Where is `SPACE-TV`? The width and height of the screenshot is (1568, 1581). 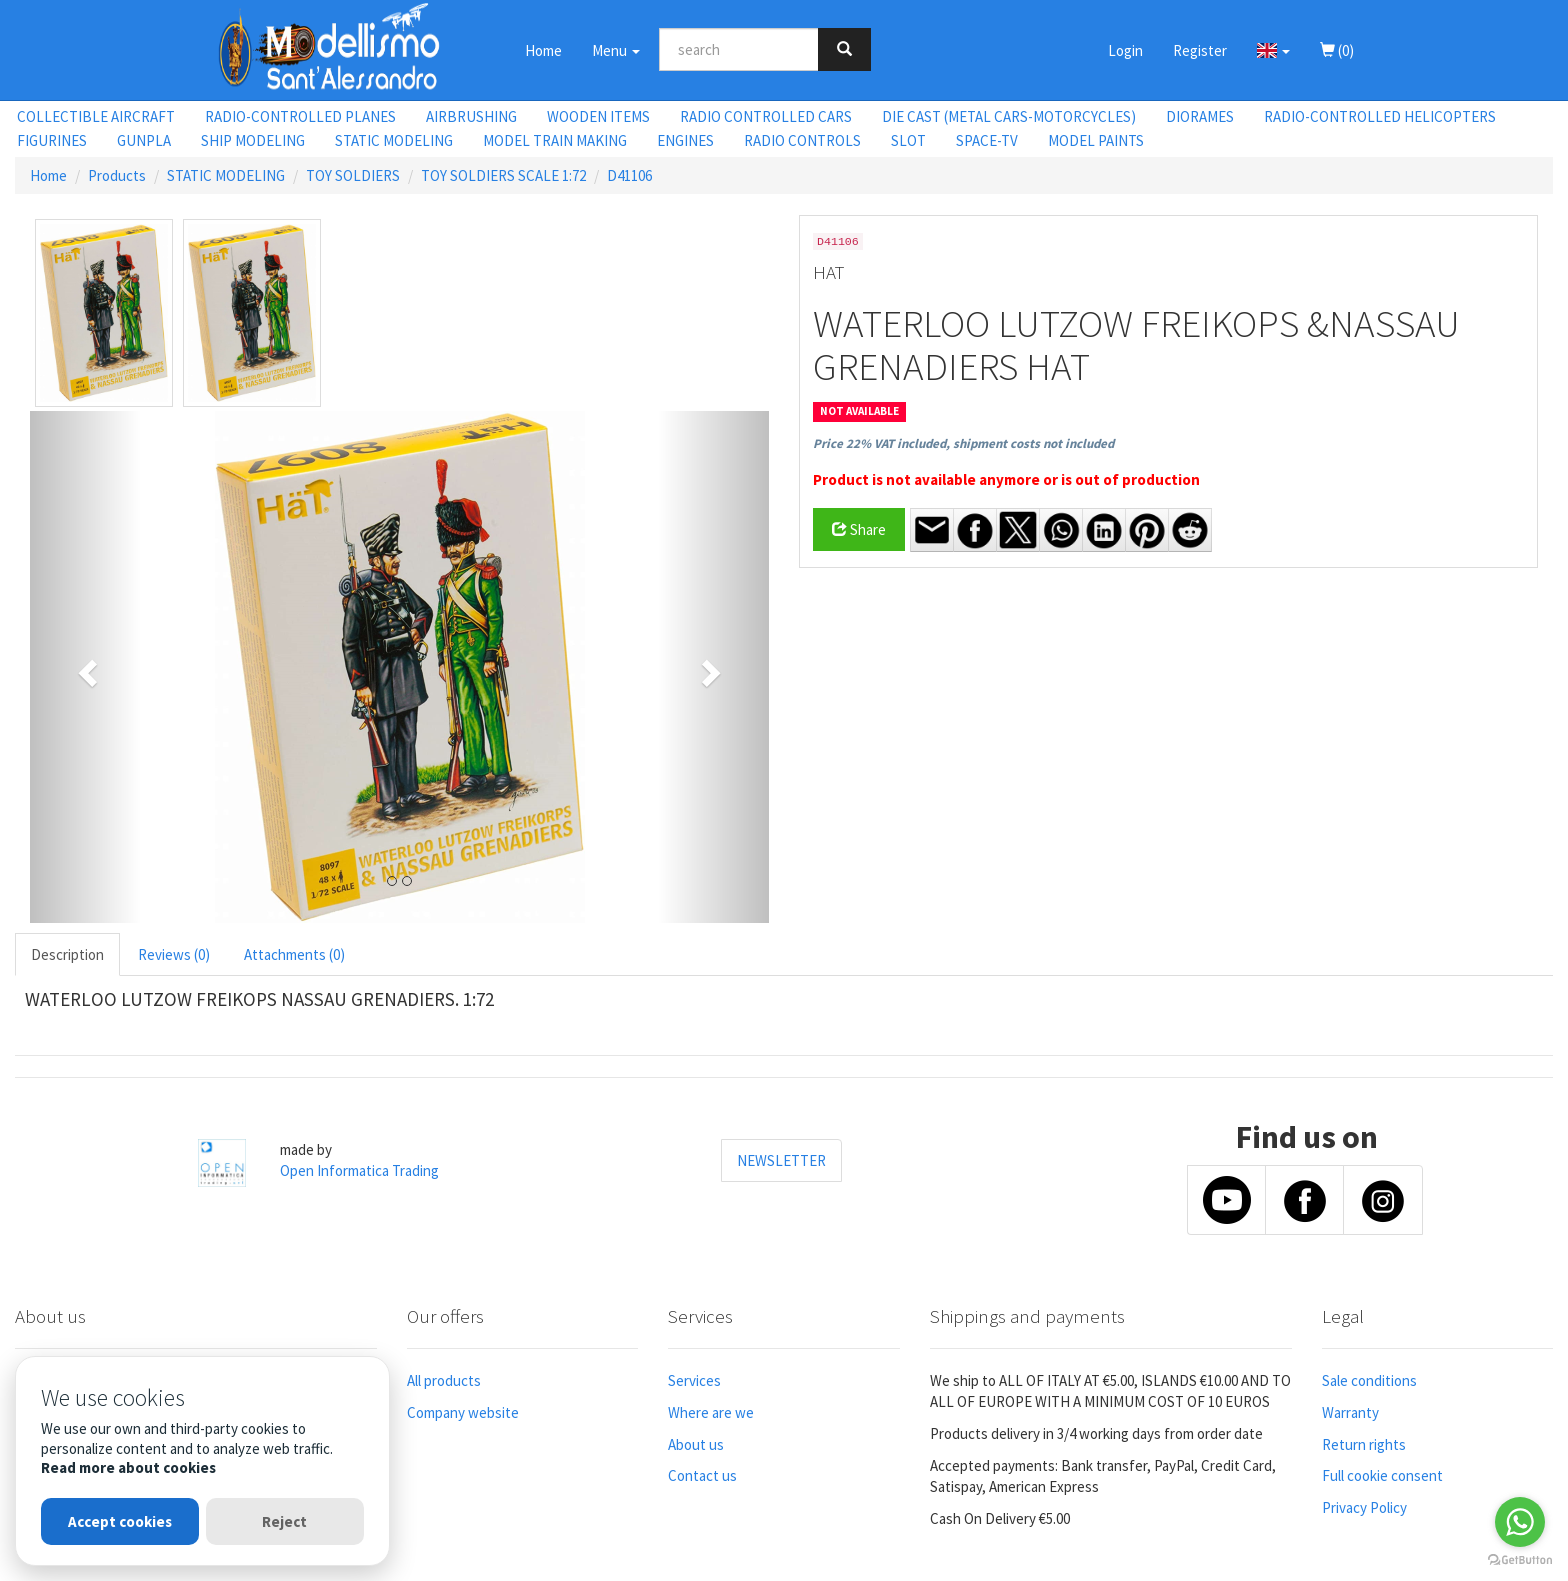
SPACE-TV is located at coordinates (987, 140).